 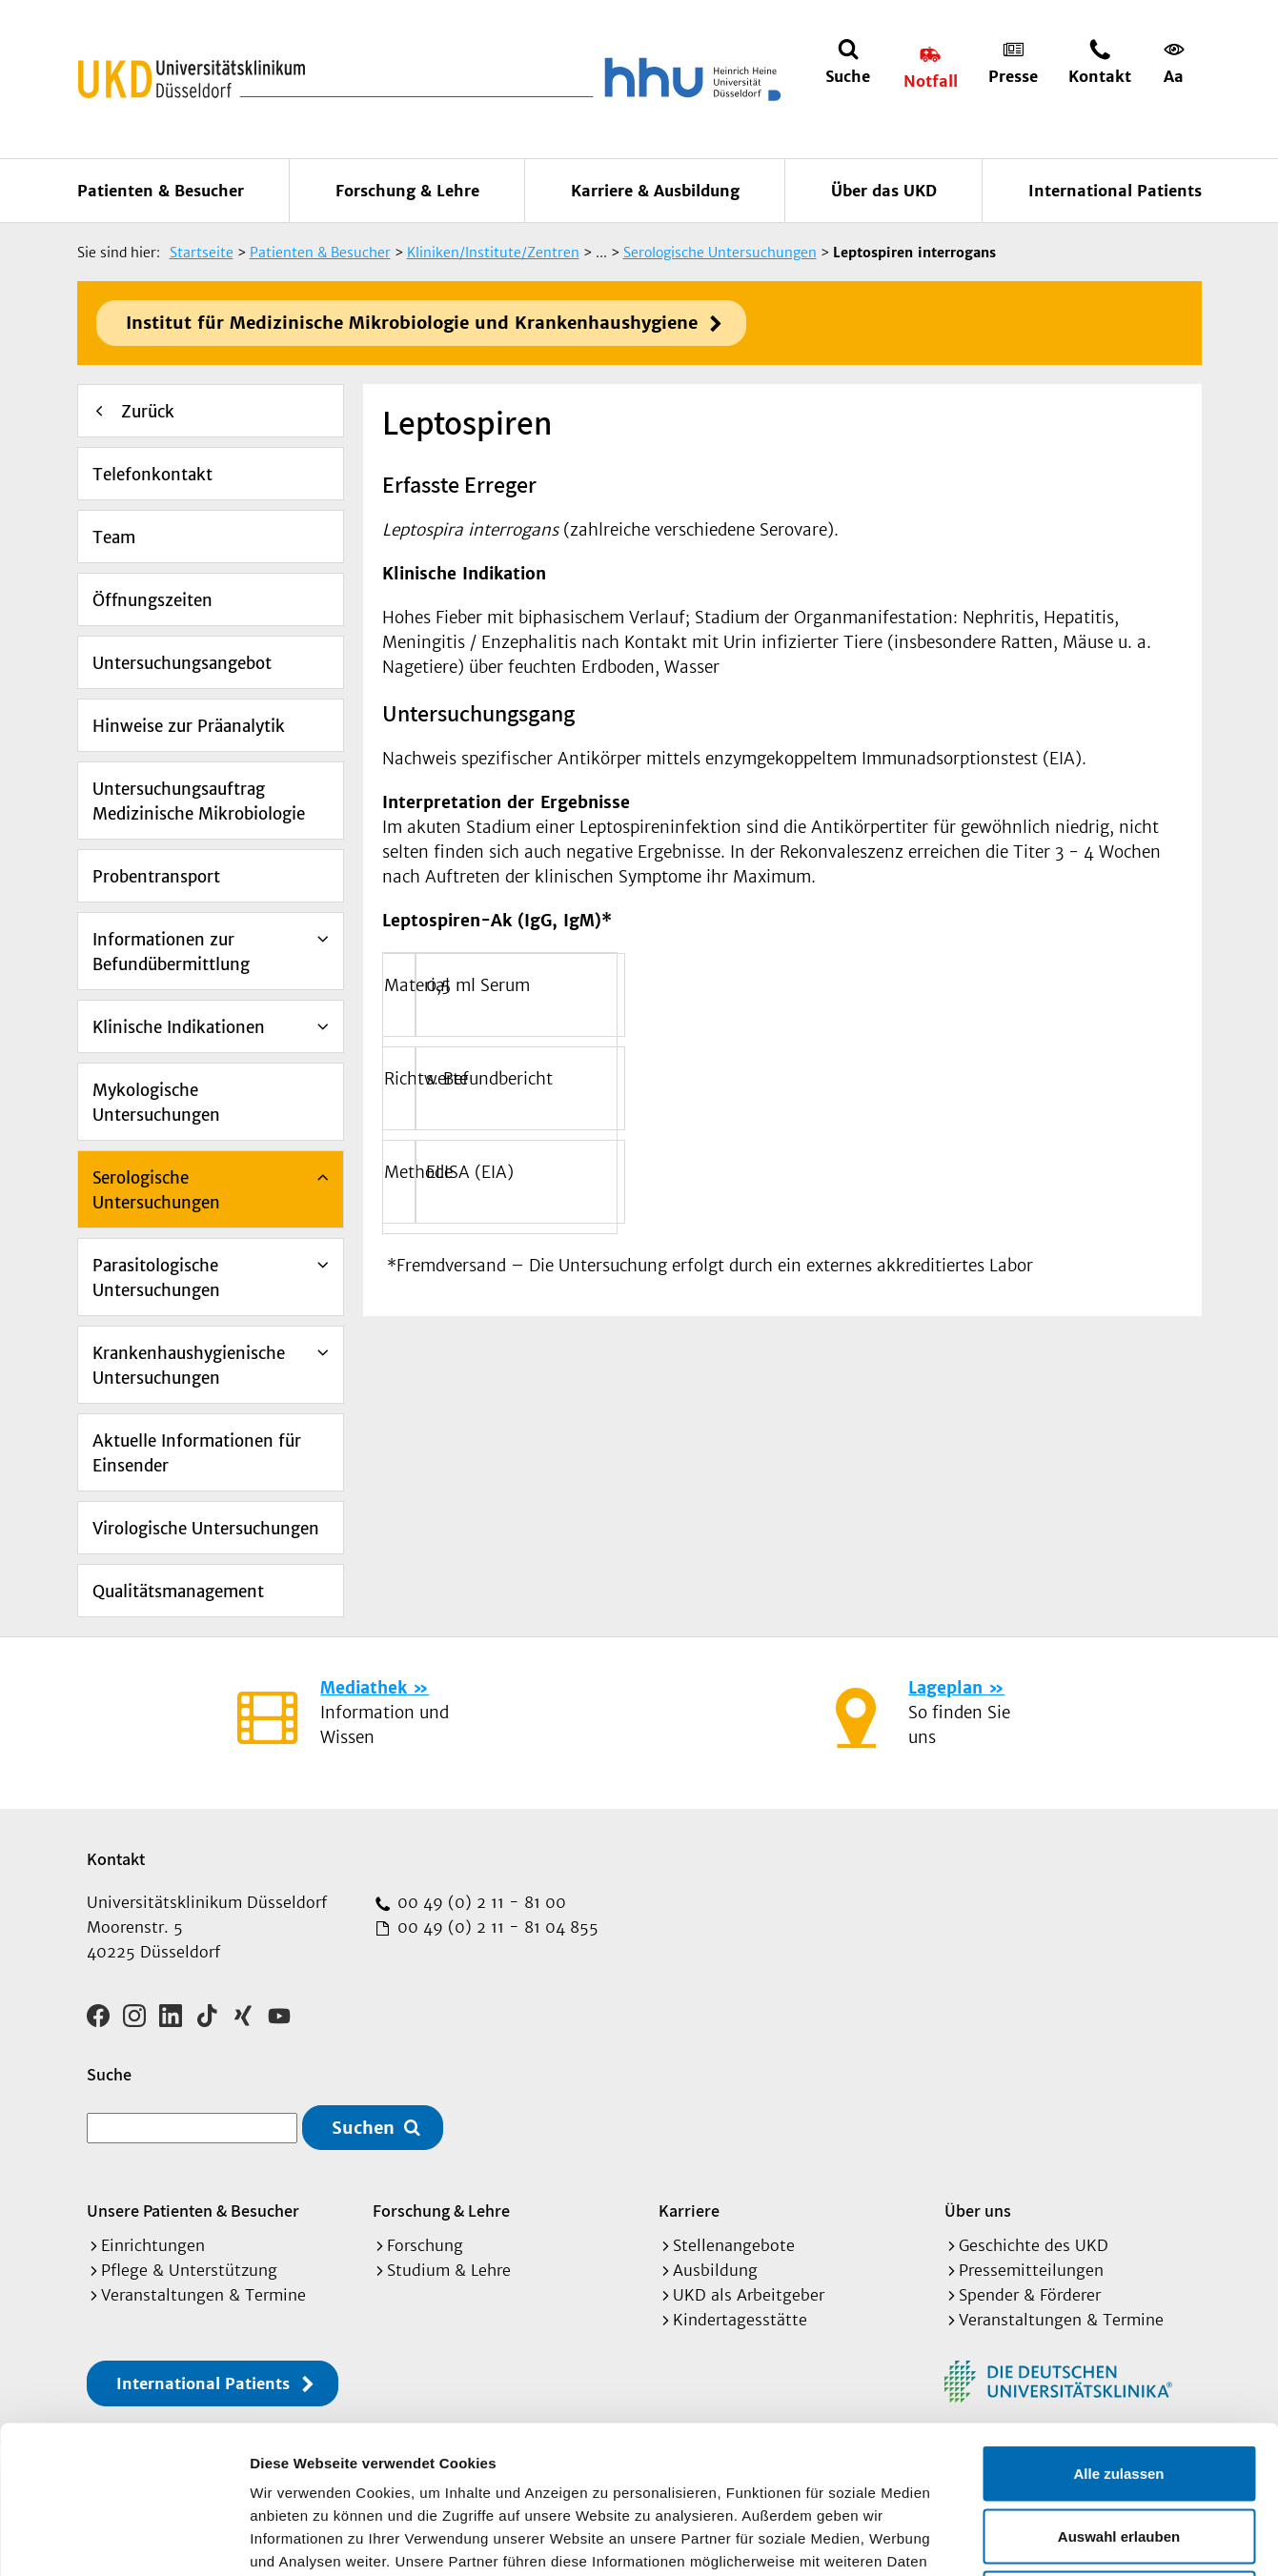 I want to click on Virologische Untersuchungen, so click(x=205, y=1528).